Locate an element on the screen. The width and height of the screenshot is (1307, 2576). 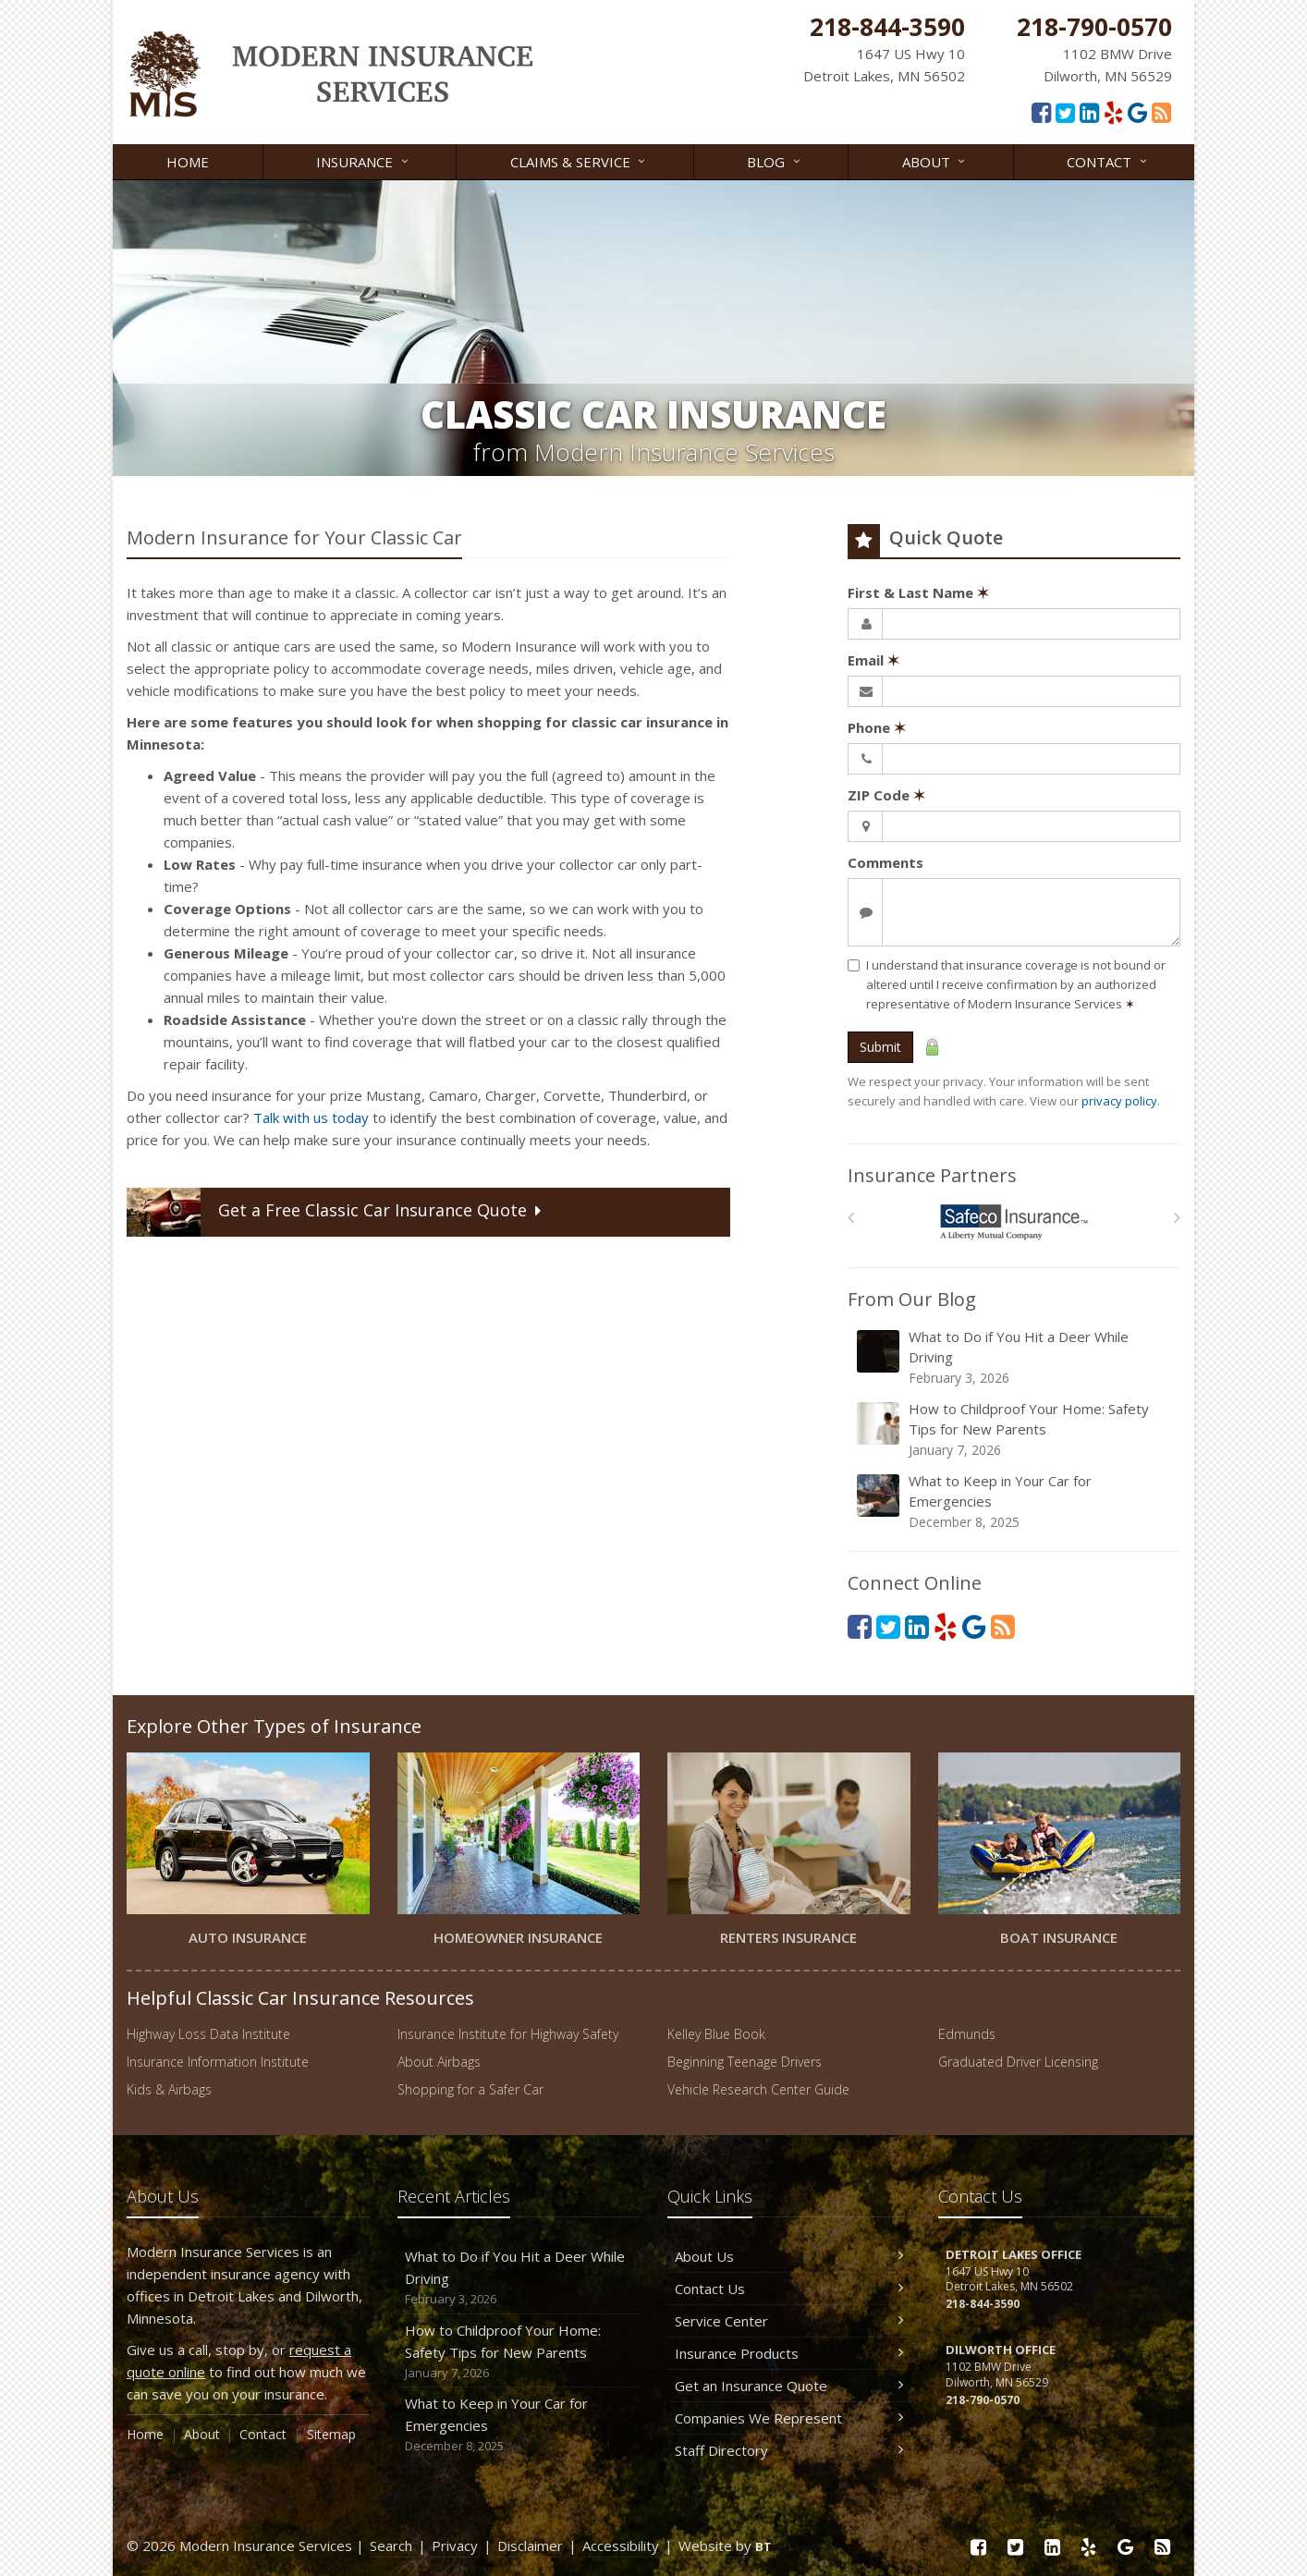
How to Childproof Your Home: Safety Tips for New Parents is located at coordinates (1015, 1429).